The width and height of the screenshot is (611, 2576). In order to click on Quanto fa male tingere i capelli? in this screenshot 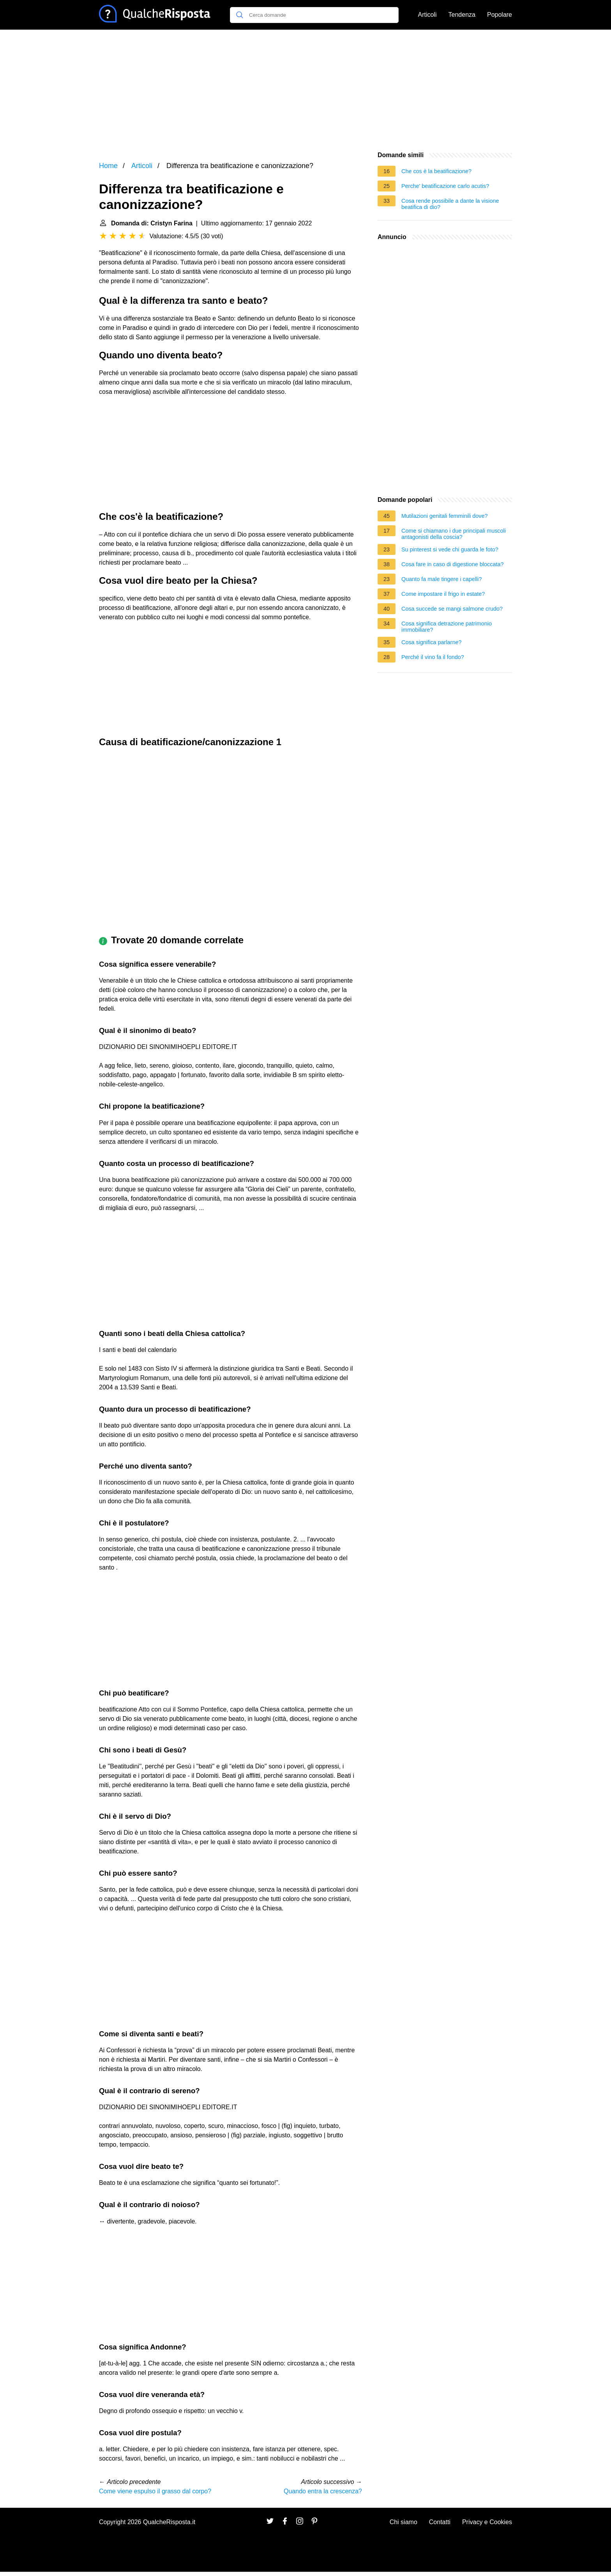, I will do `click(441, 579)`.